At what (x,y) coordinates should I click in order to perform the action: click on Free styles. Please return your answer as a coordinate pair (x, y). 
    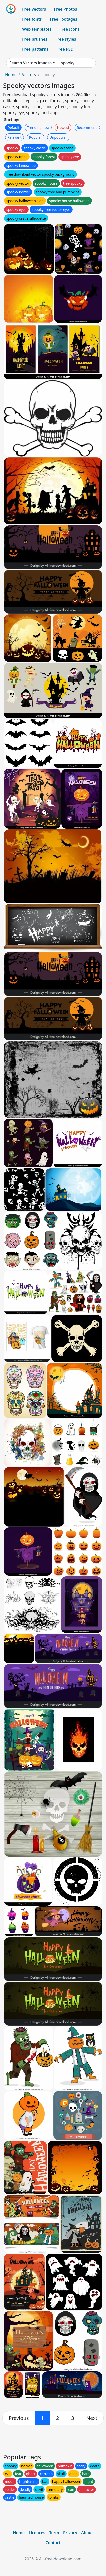
    Looking at the image, I should click on (65, 39).